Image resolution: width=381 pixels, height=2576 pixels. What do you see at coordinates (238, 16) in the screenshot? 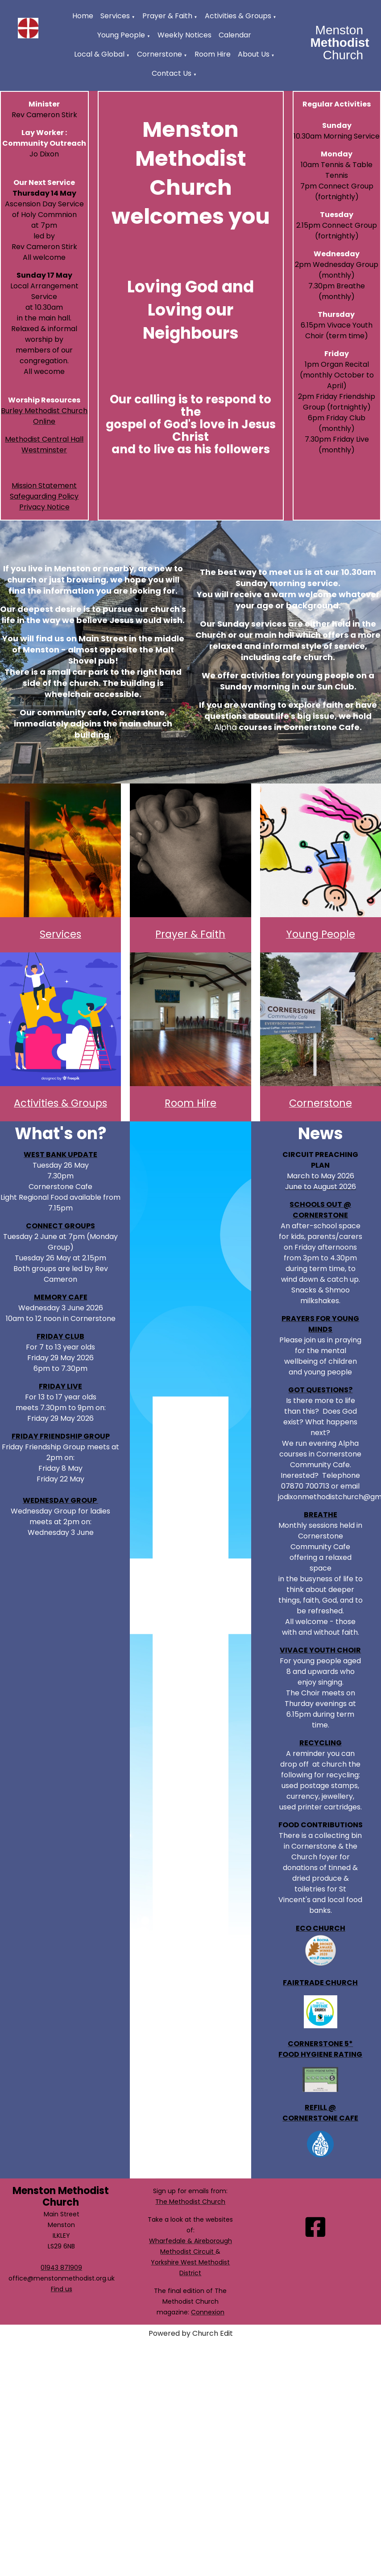
I see `Activities & Groups` at bounding box center [238, 16].